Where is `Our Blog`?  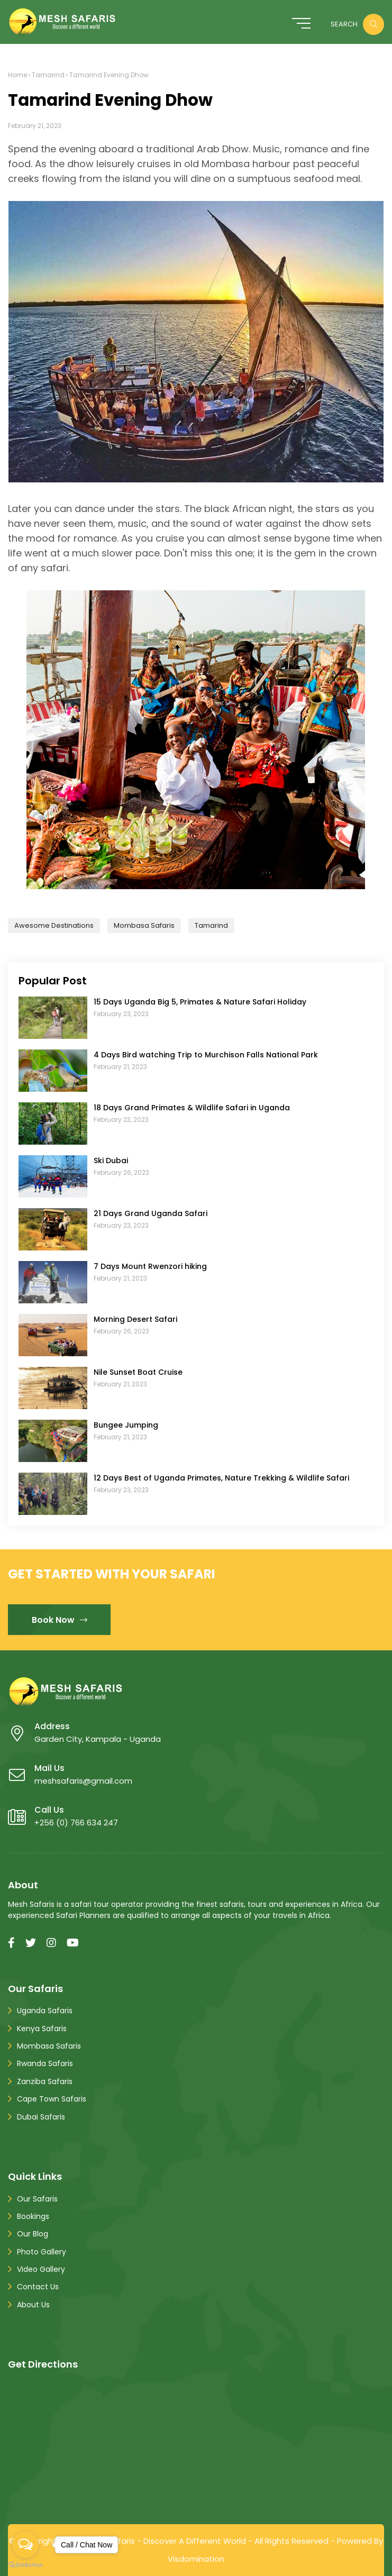
Our Blog is located at coordinates (32, 2233).